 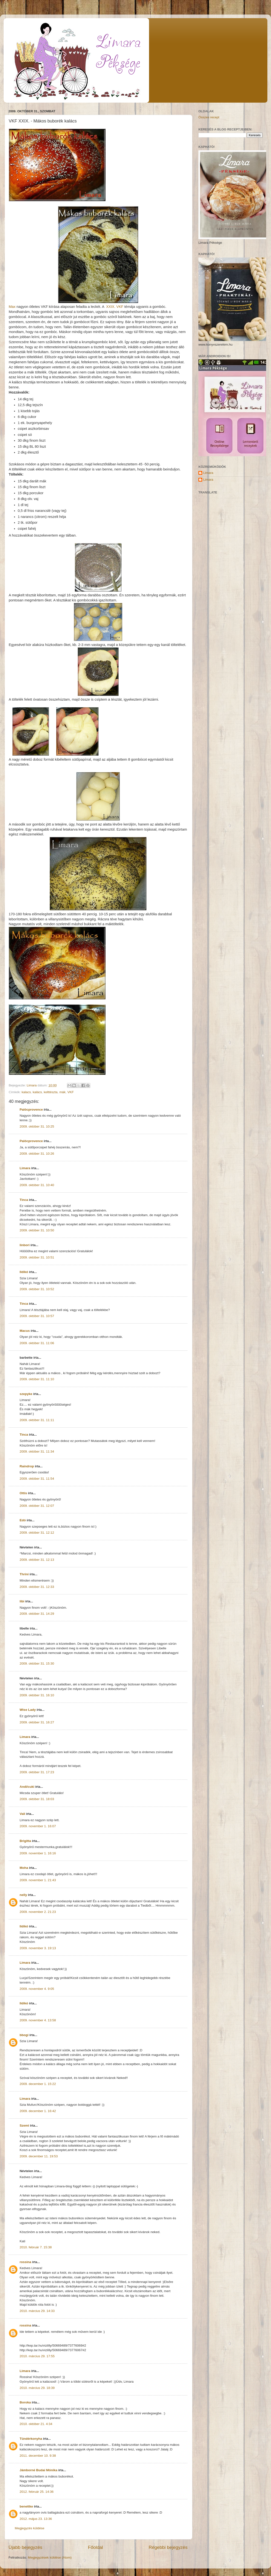 I want to click on Ildikó, so click(x=24, y=1272).